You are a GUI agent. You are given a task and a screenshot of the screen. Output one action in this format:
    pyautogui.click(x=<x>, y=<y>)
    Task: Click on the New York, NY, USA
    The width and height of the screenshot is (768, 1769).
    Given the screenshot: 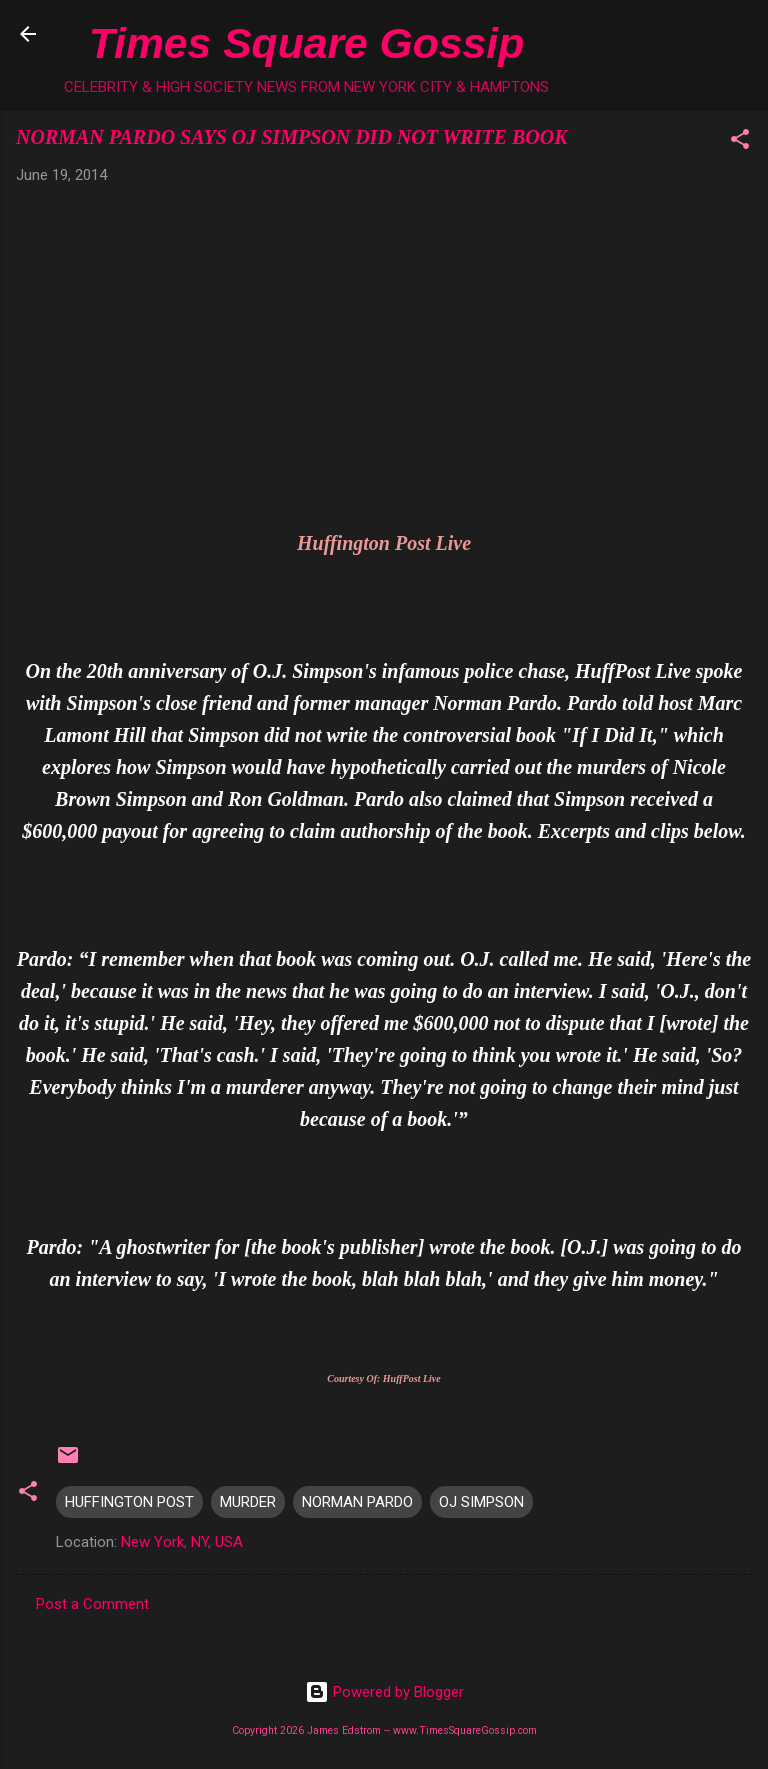 What is the action you would take?
    pyautogui.click(x=182, y=1542)
    